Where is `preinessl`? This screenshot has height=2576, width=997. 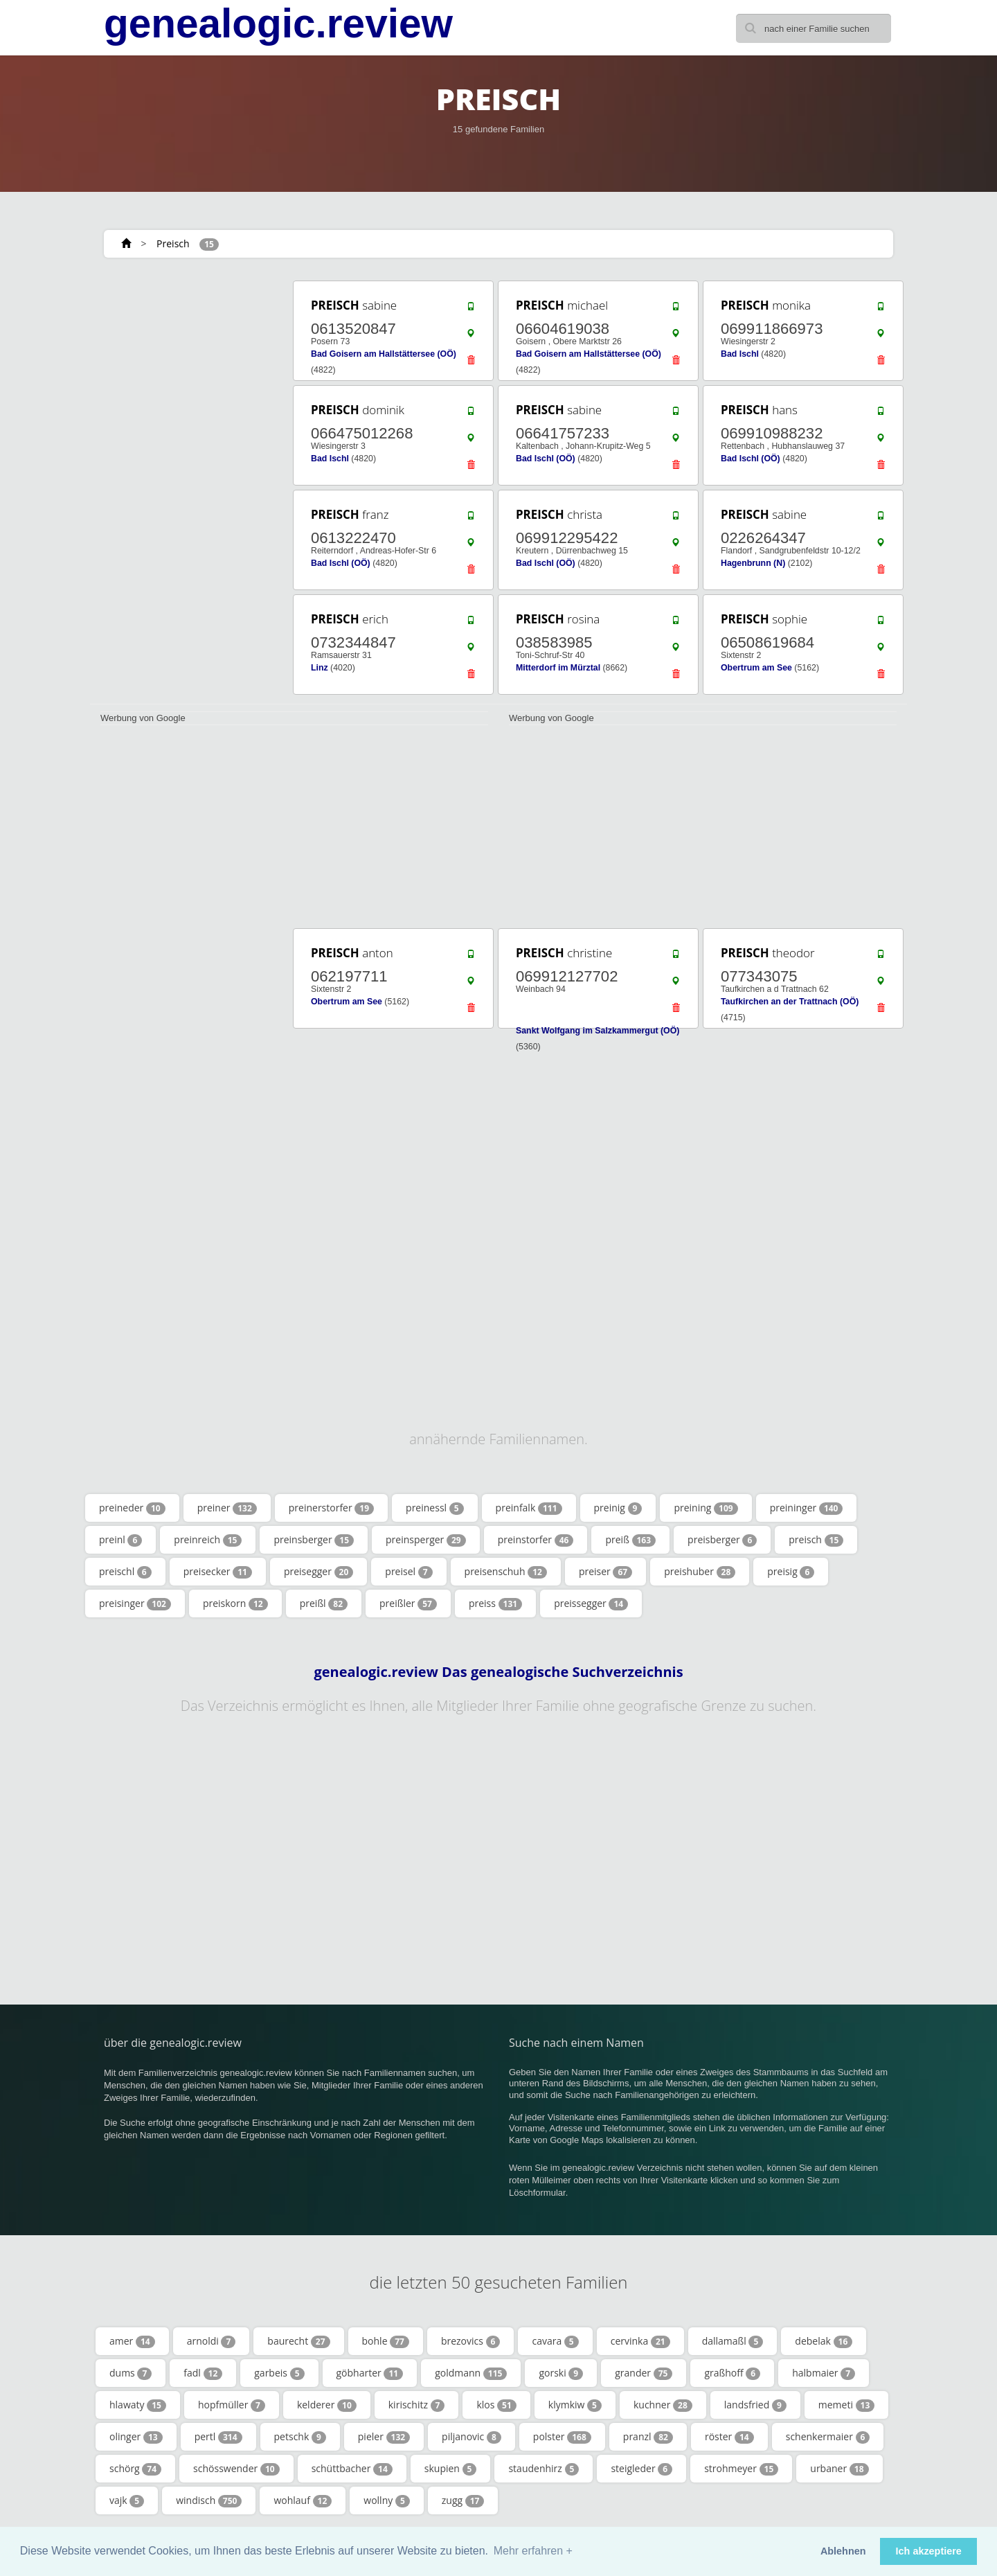
preinessl is located at coordinates (435, 1508).